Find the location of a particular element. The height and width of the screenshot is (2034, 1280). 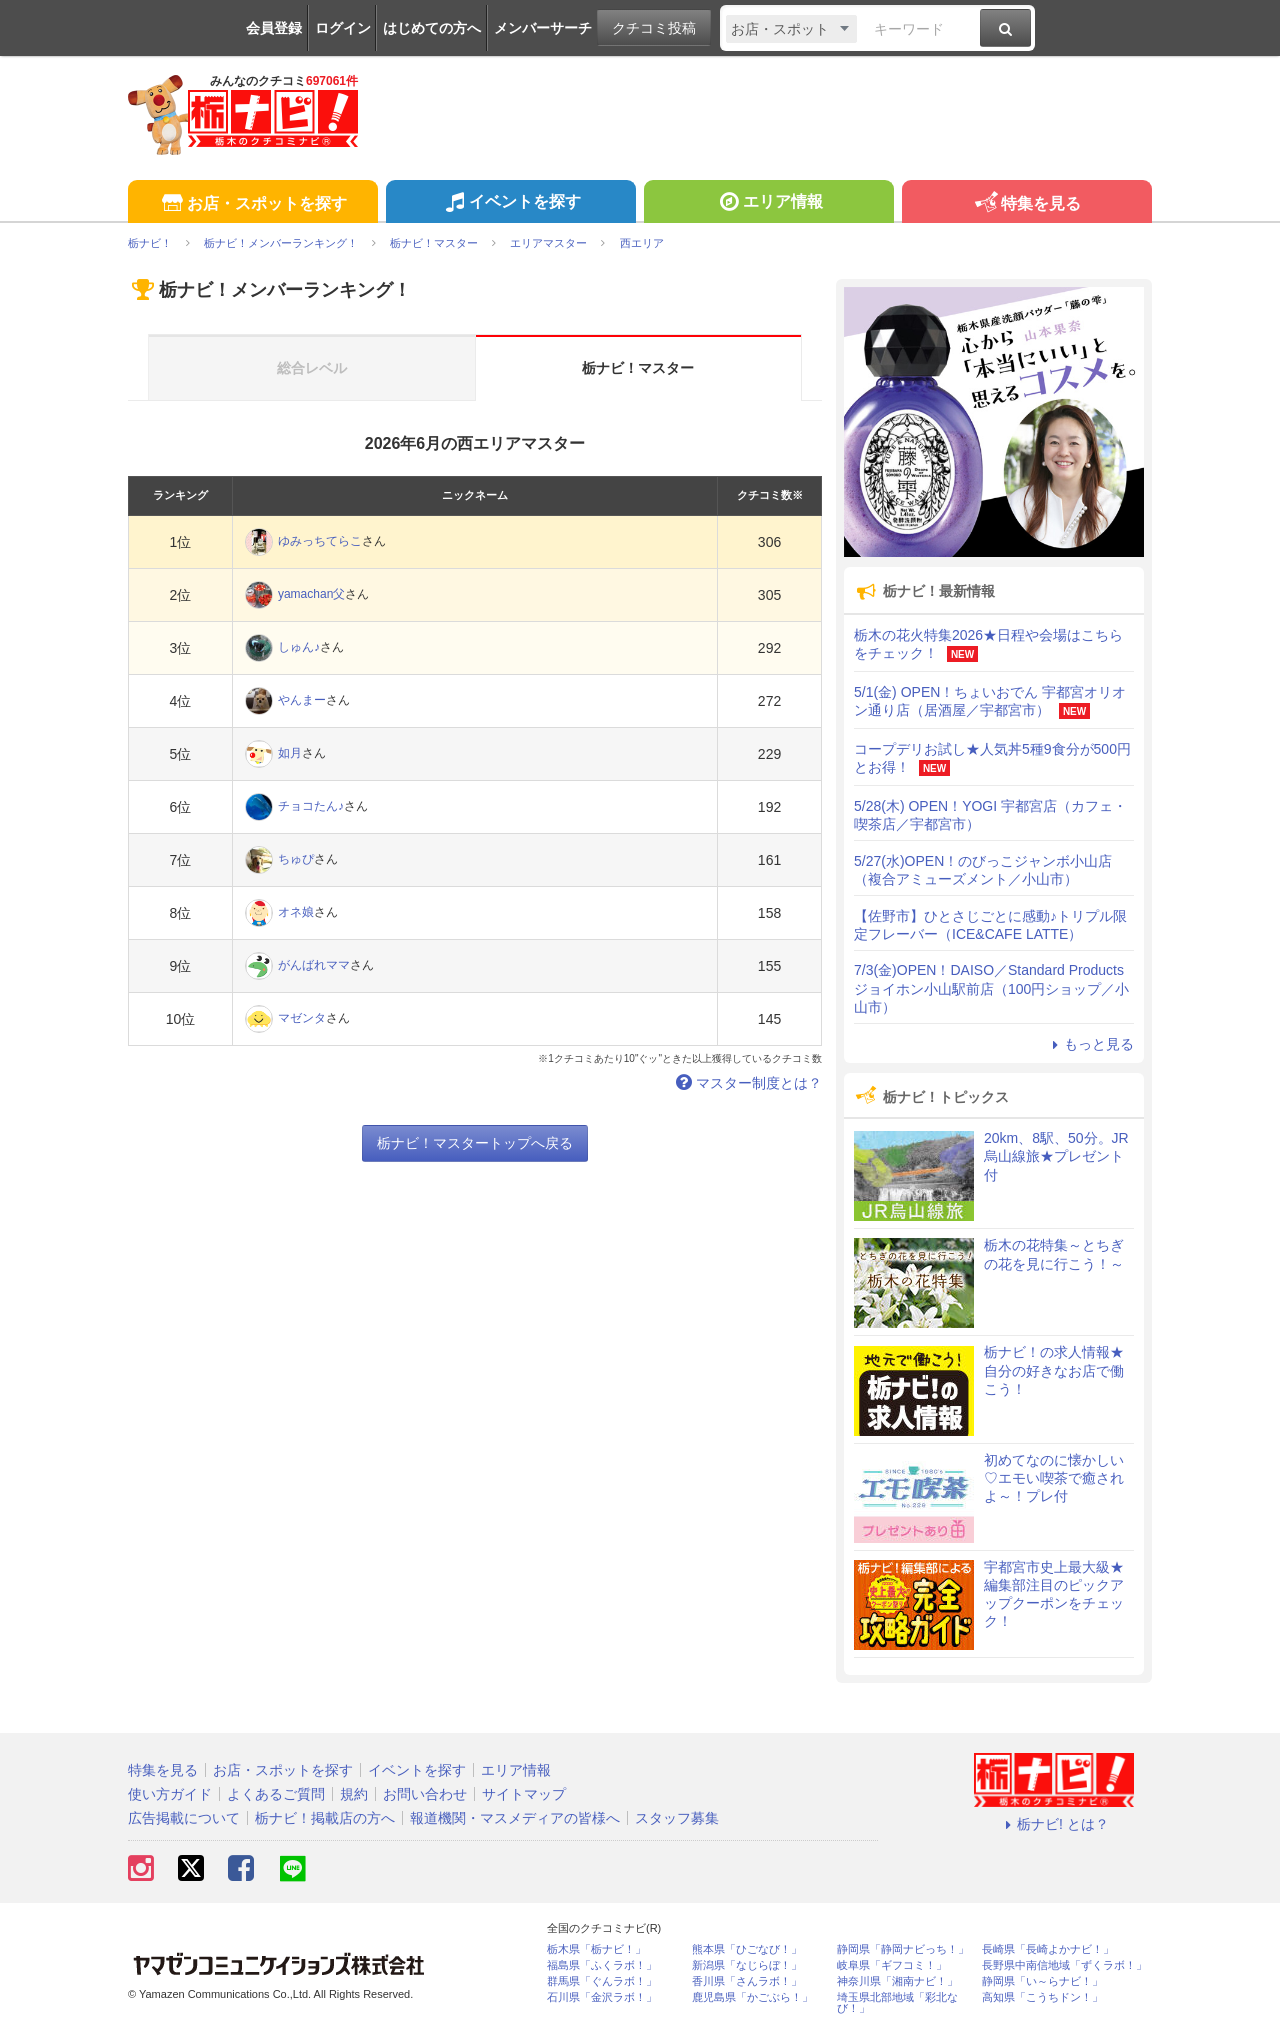

鹿児島県「かごぶら！」 is located at coordinates (752, 1997).